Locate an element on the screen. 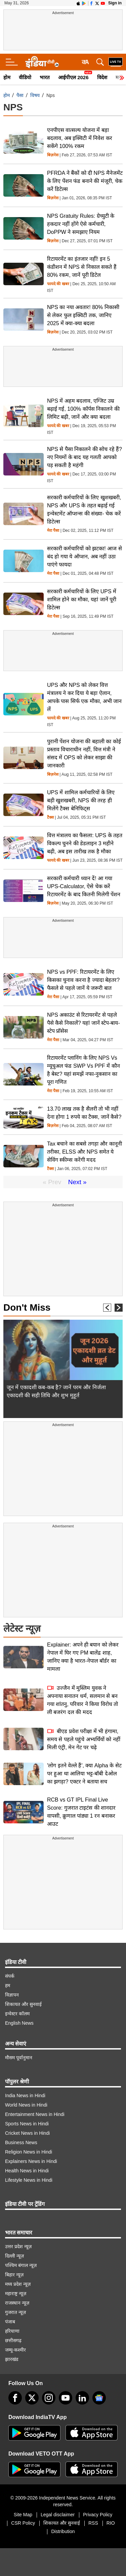 This screenshot has width=126, height=2576. विषय is located at coordinates (35, 95).